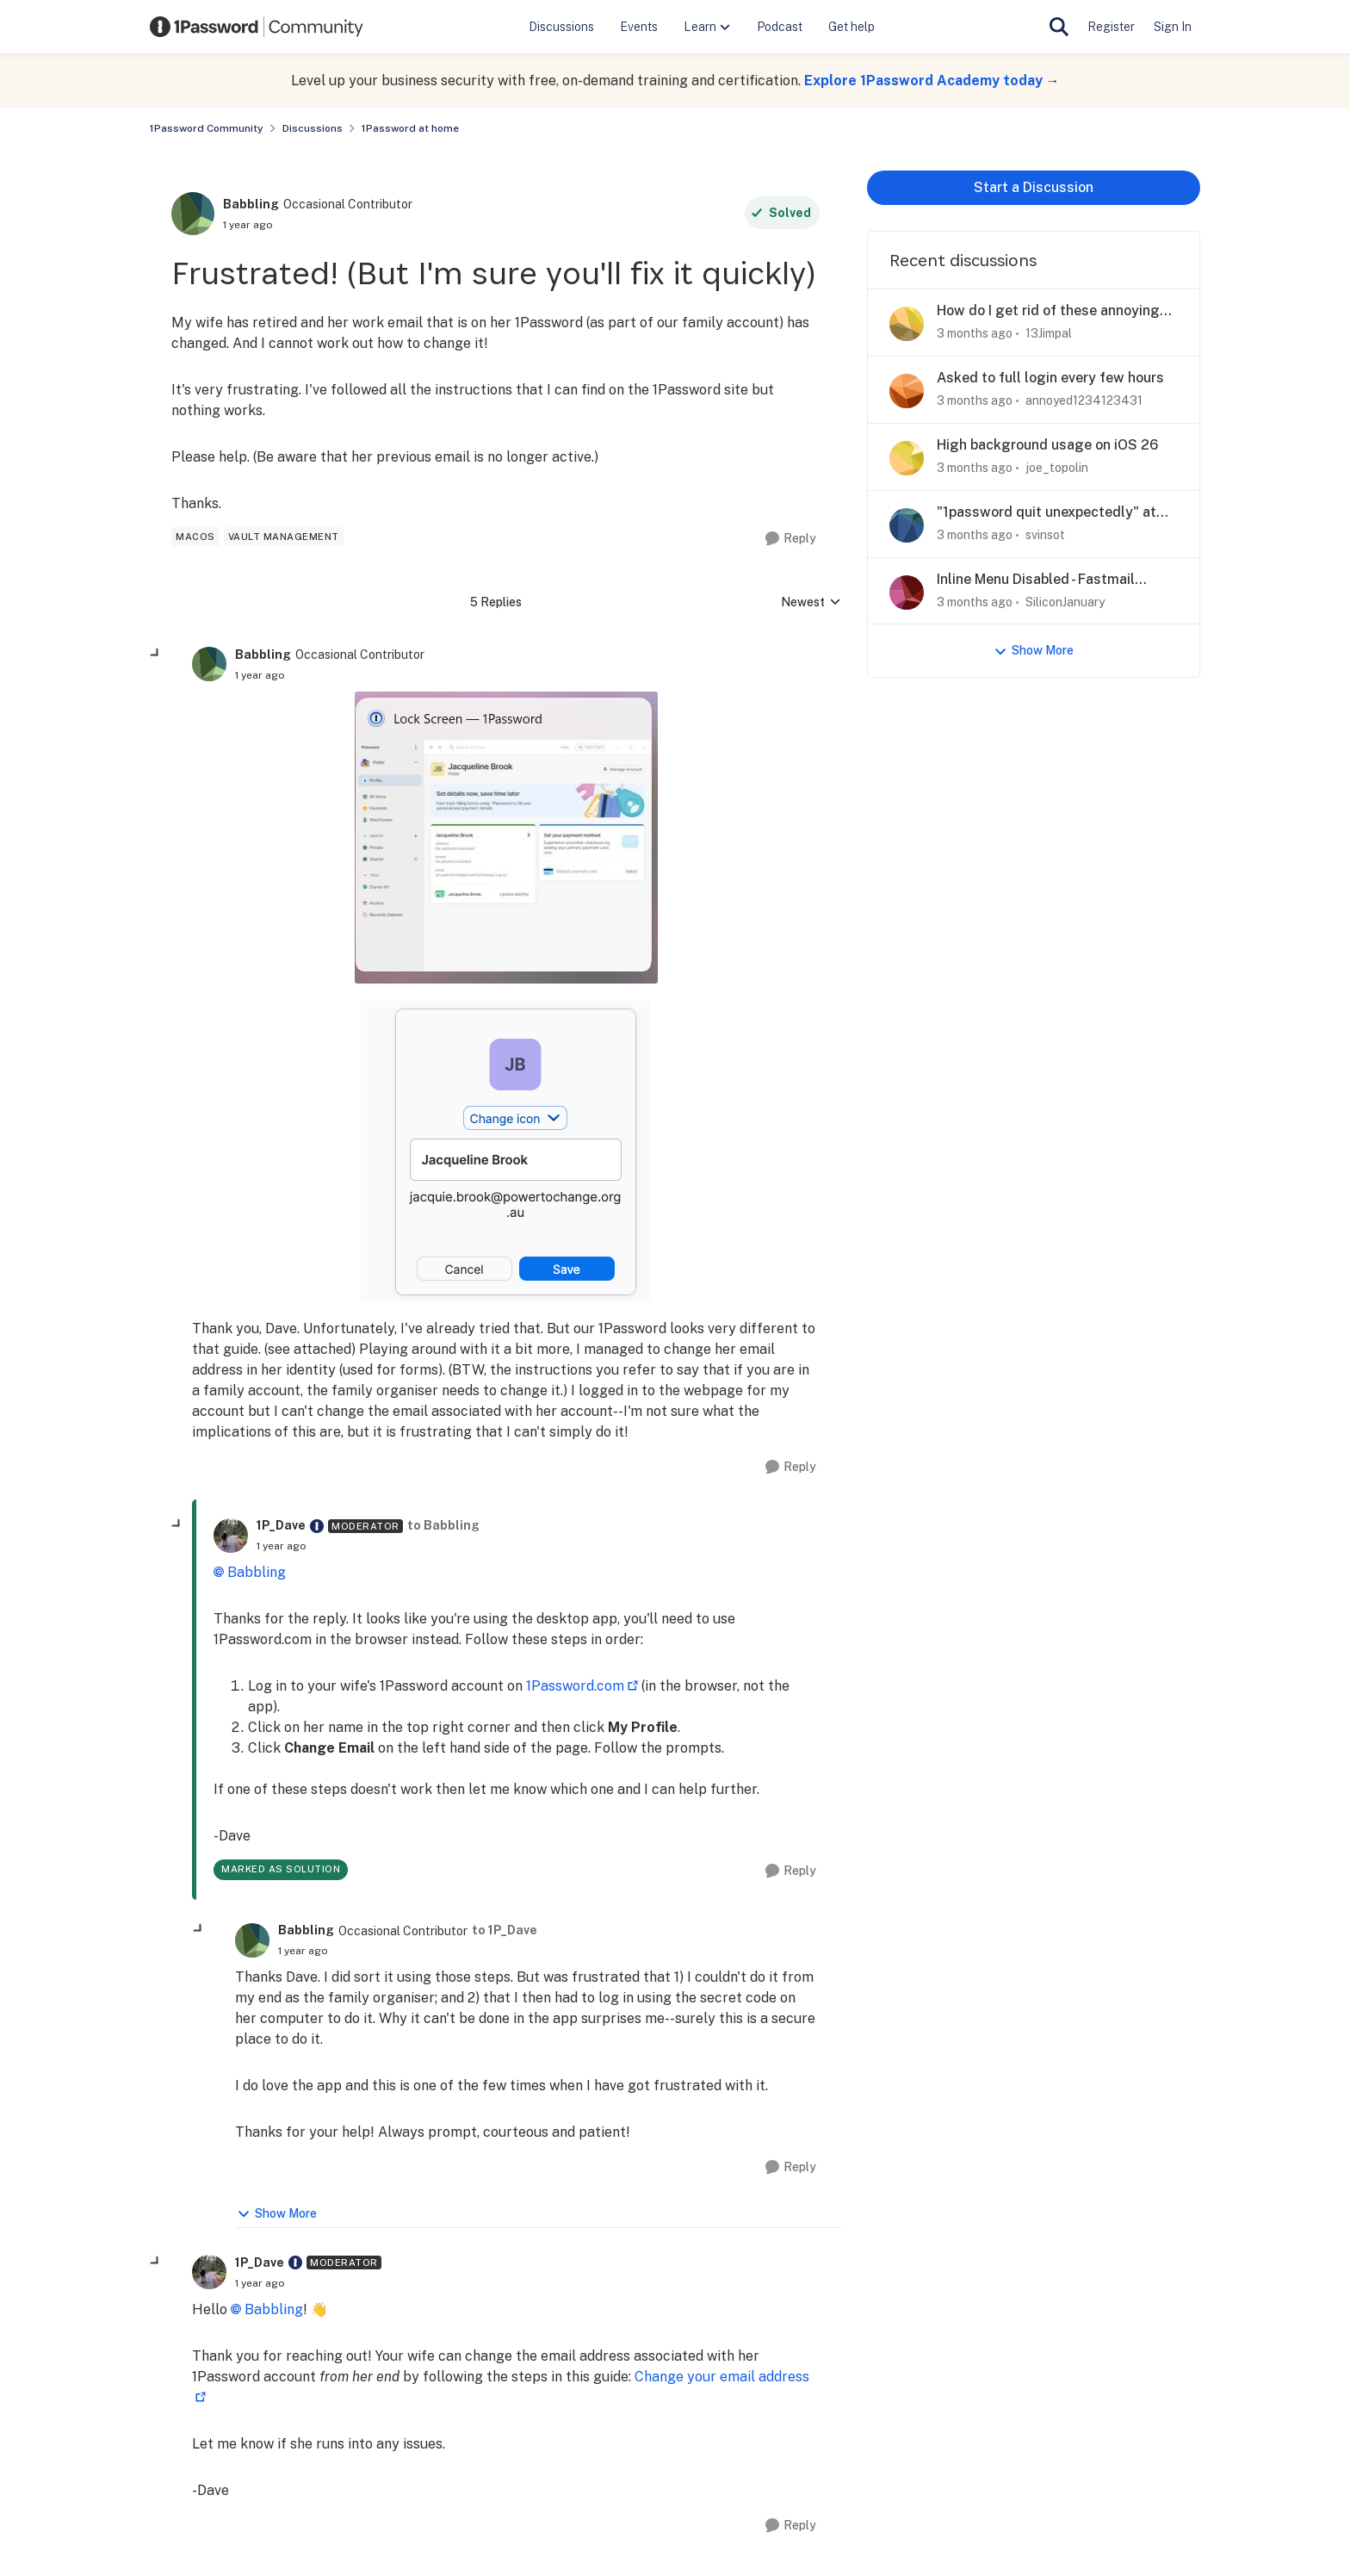 The height and width of the screenshot is (2576, 1350). I want to click on Discussions [Go back to Discussions], so click(312, 128).